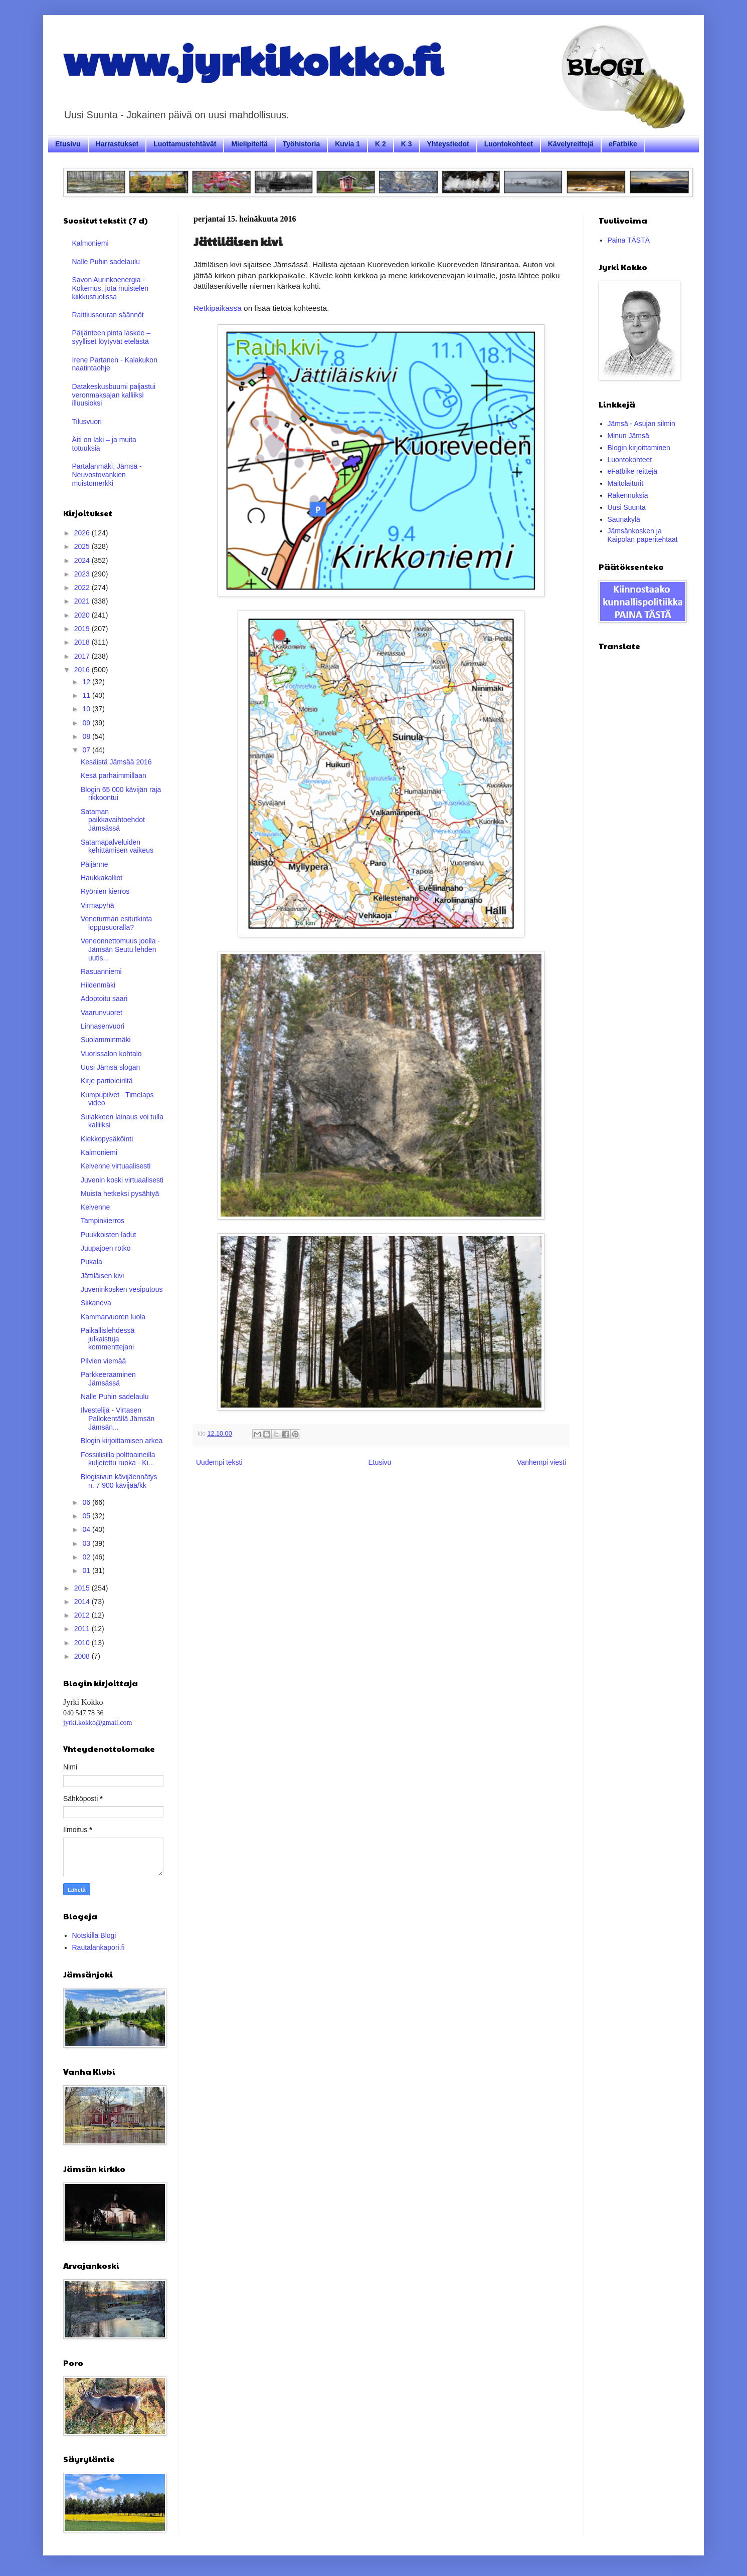 The width and height of the screenshot is (747, 2576). I want to click on 05, so click(87, 1516).